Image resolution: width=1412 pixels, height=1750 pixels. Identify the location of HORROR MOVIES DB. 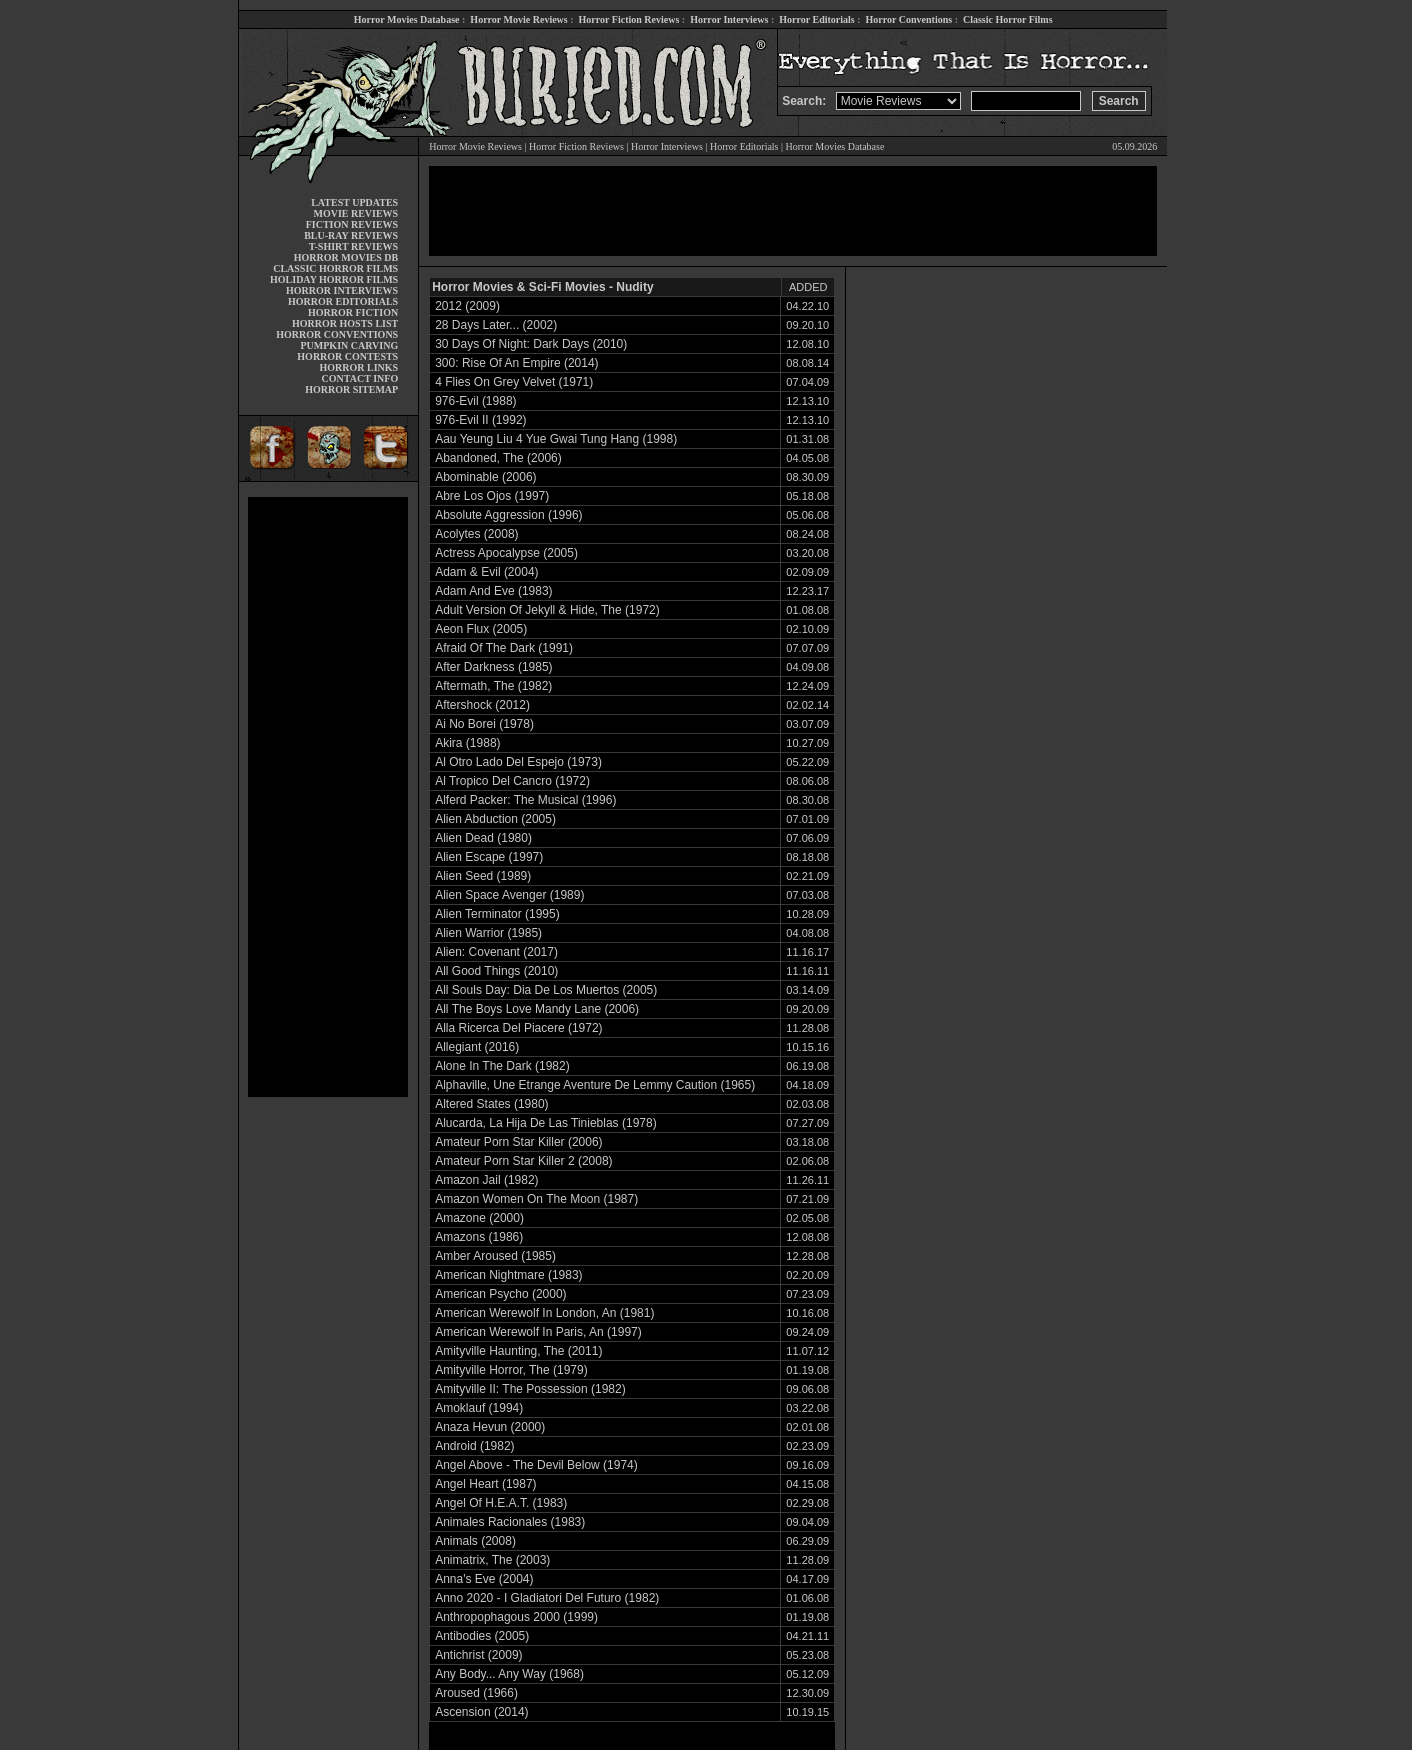
(346, 257).